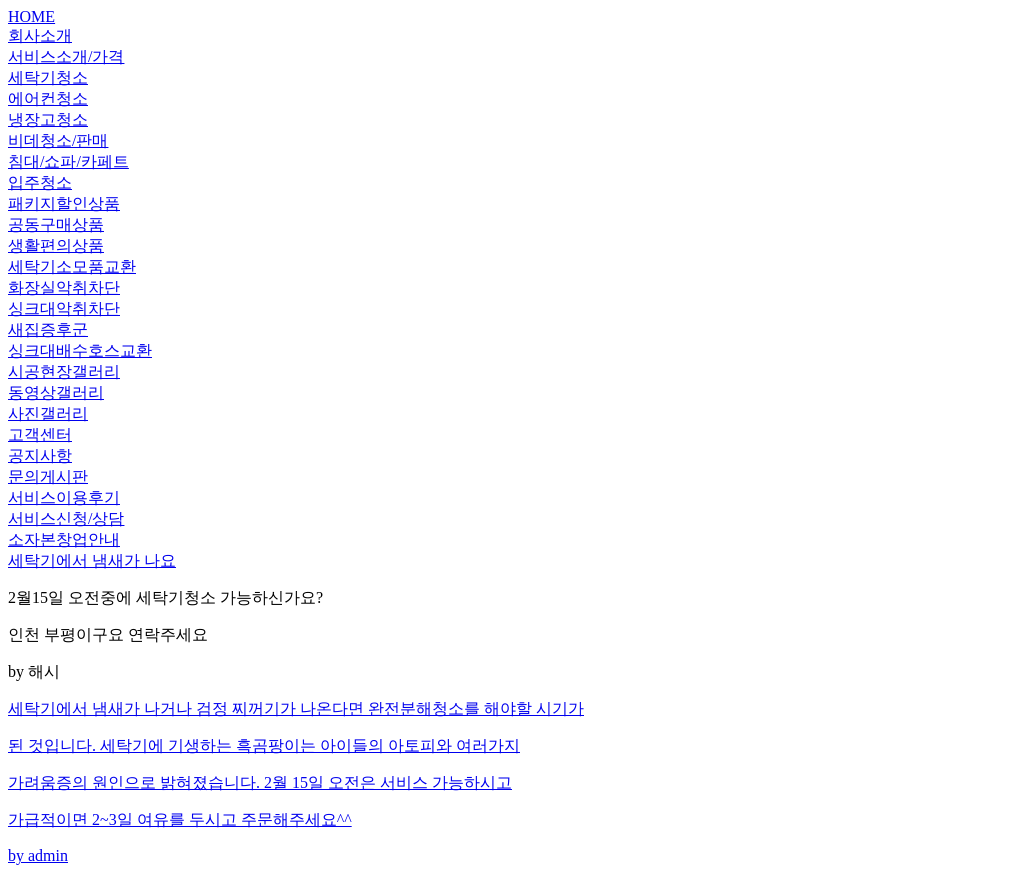 This screenshot has width=1024, height=873. Describe the element at coordinates (80, 350) in the screenshot. I see `싱크대배수호스교환` at that location.